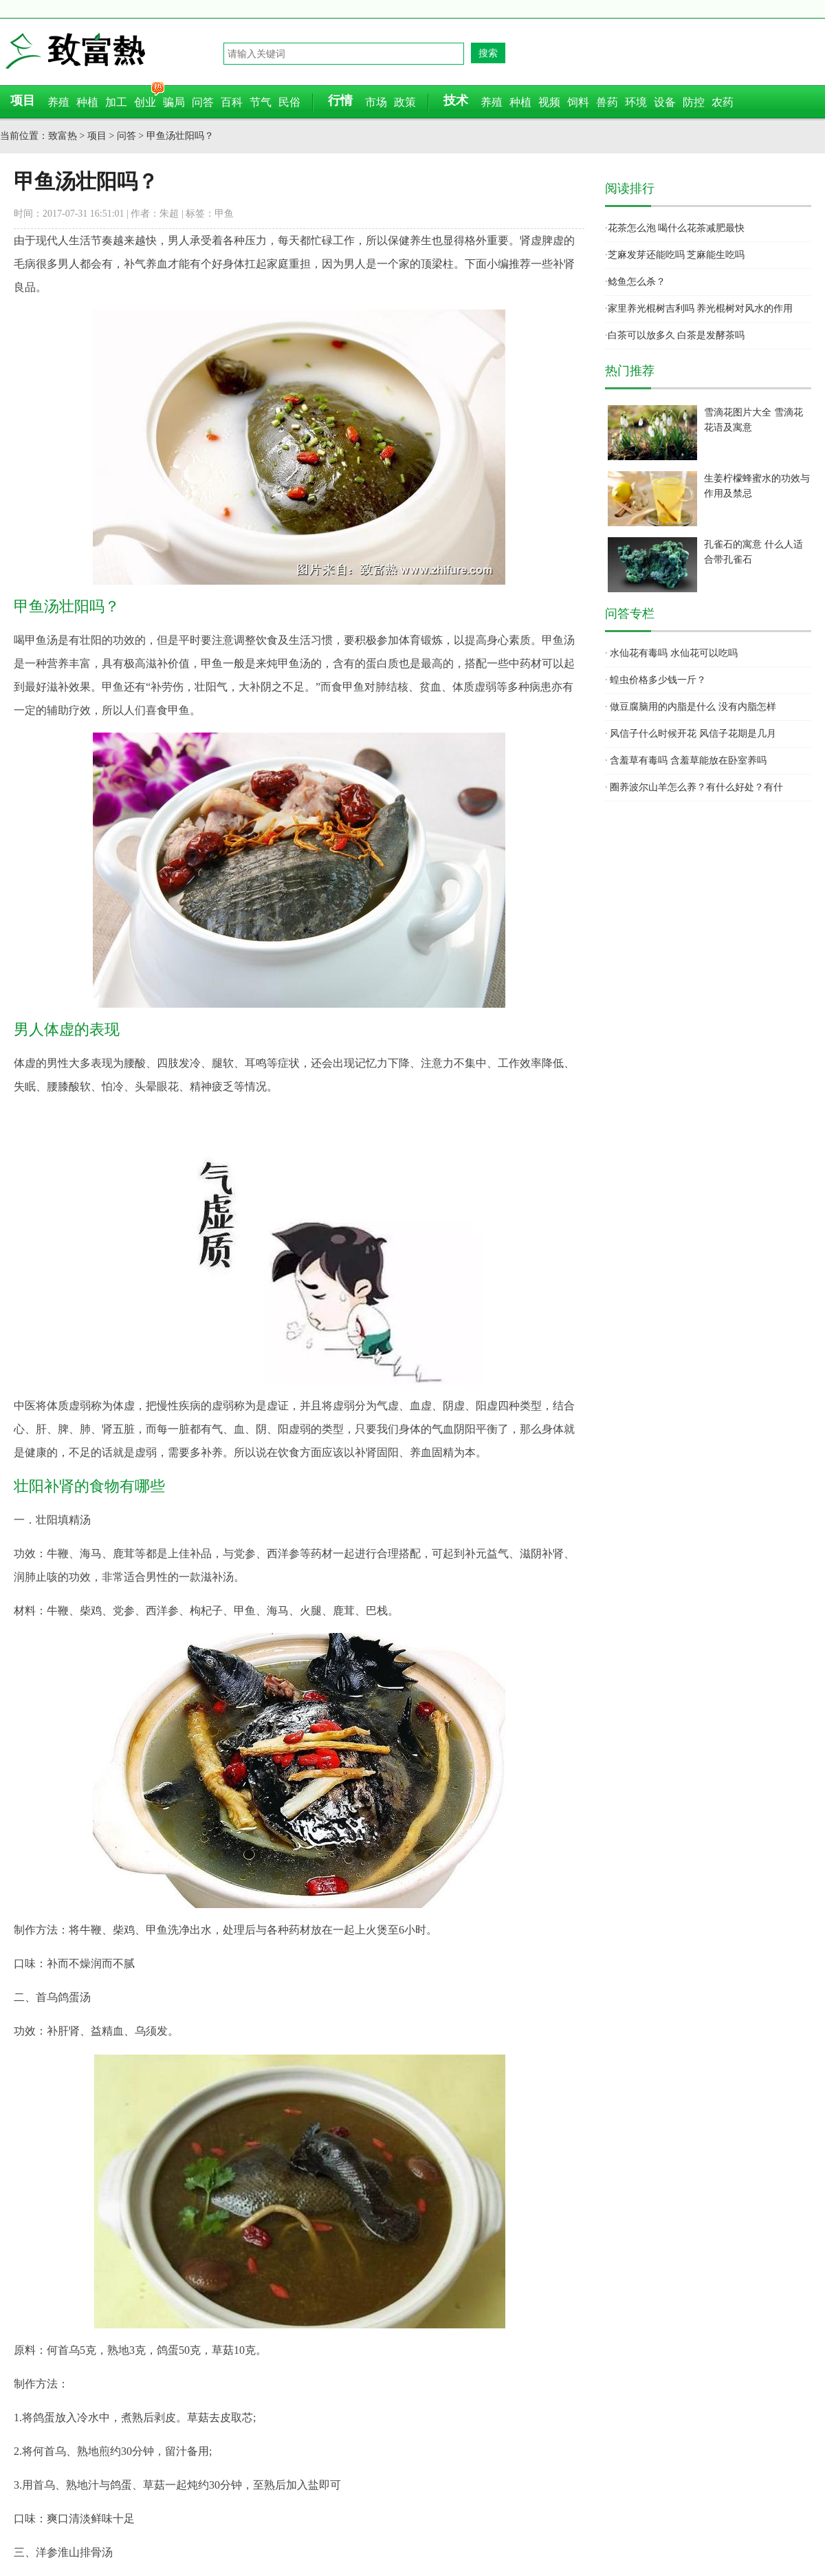 This screenshot has width=825, height=2576. What do you see at coordinates (676, 335) in the screenshot?
I see `白茶可以放多久 白茶是发酵茶吗` at bounding box center [676, 335].